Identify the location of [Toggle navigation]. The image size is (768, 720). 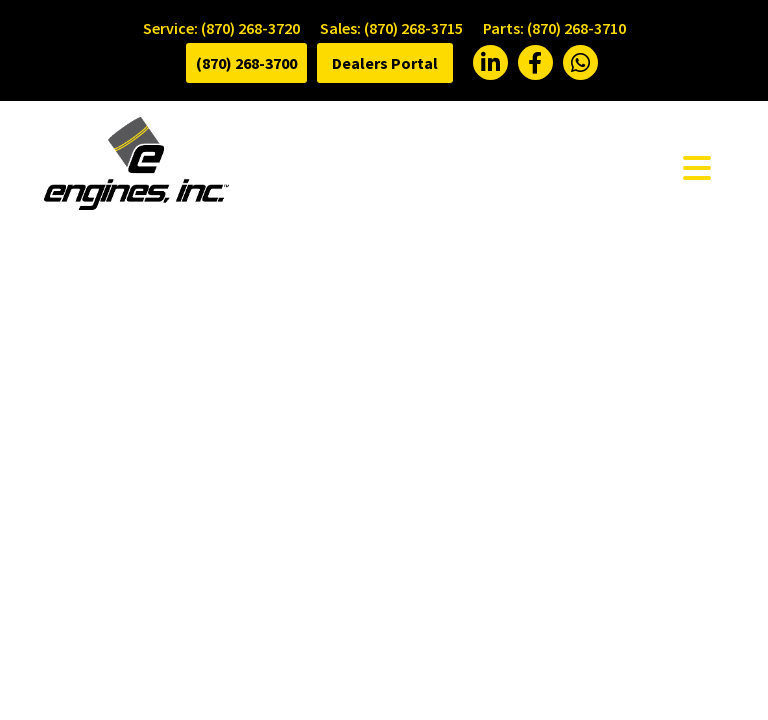
(697, 167).